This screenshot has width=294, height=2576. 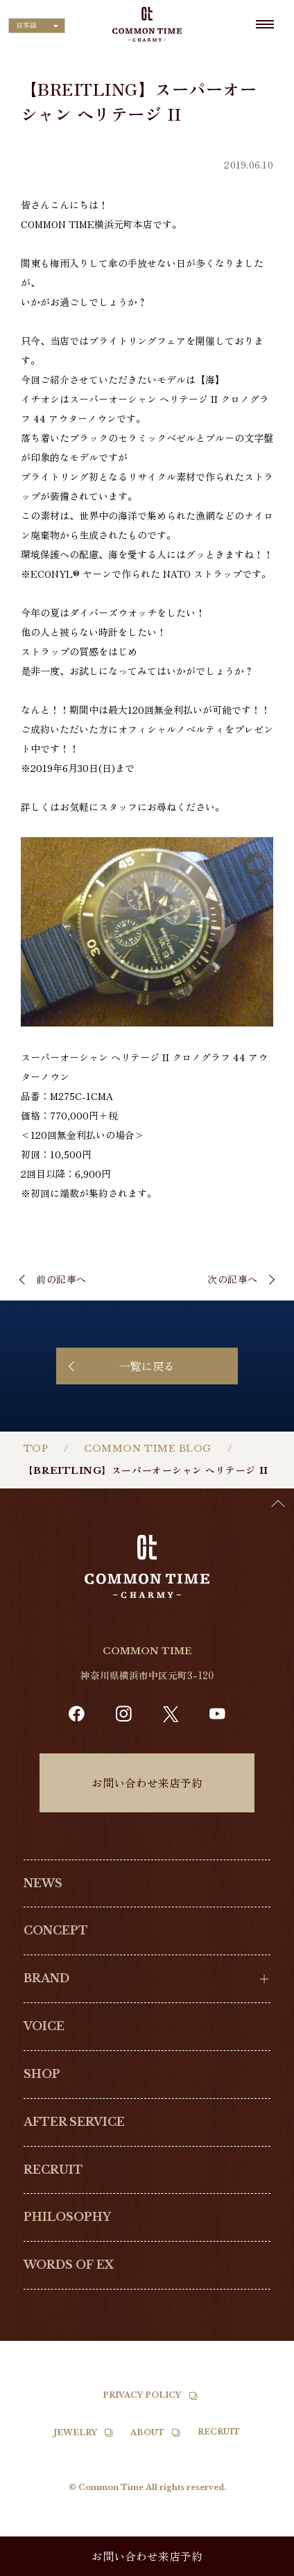 I want to click on RECRUIT, so click(x=53, y=2169).